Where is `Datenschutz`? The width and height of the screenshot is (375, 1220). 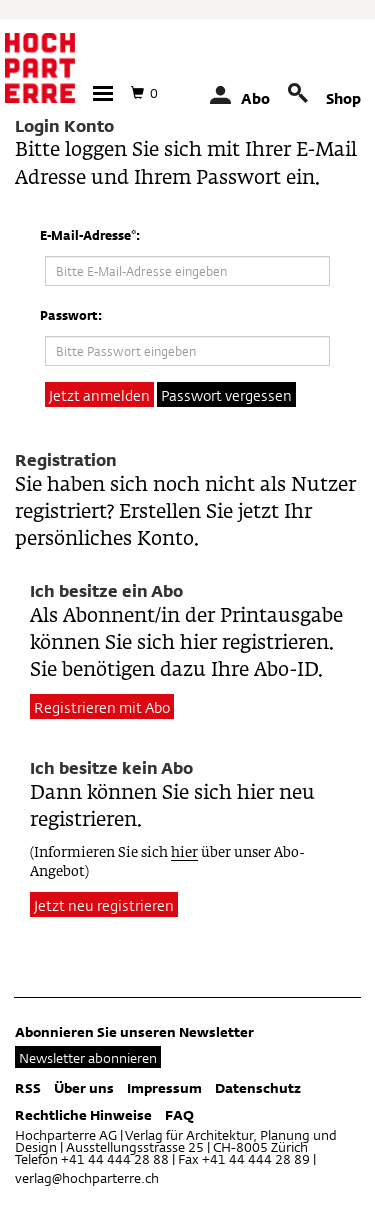 Datenschutz is located at coordinates (258, 1088).